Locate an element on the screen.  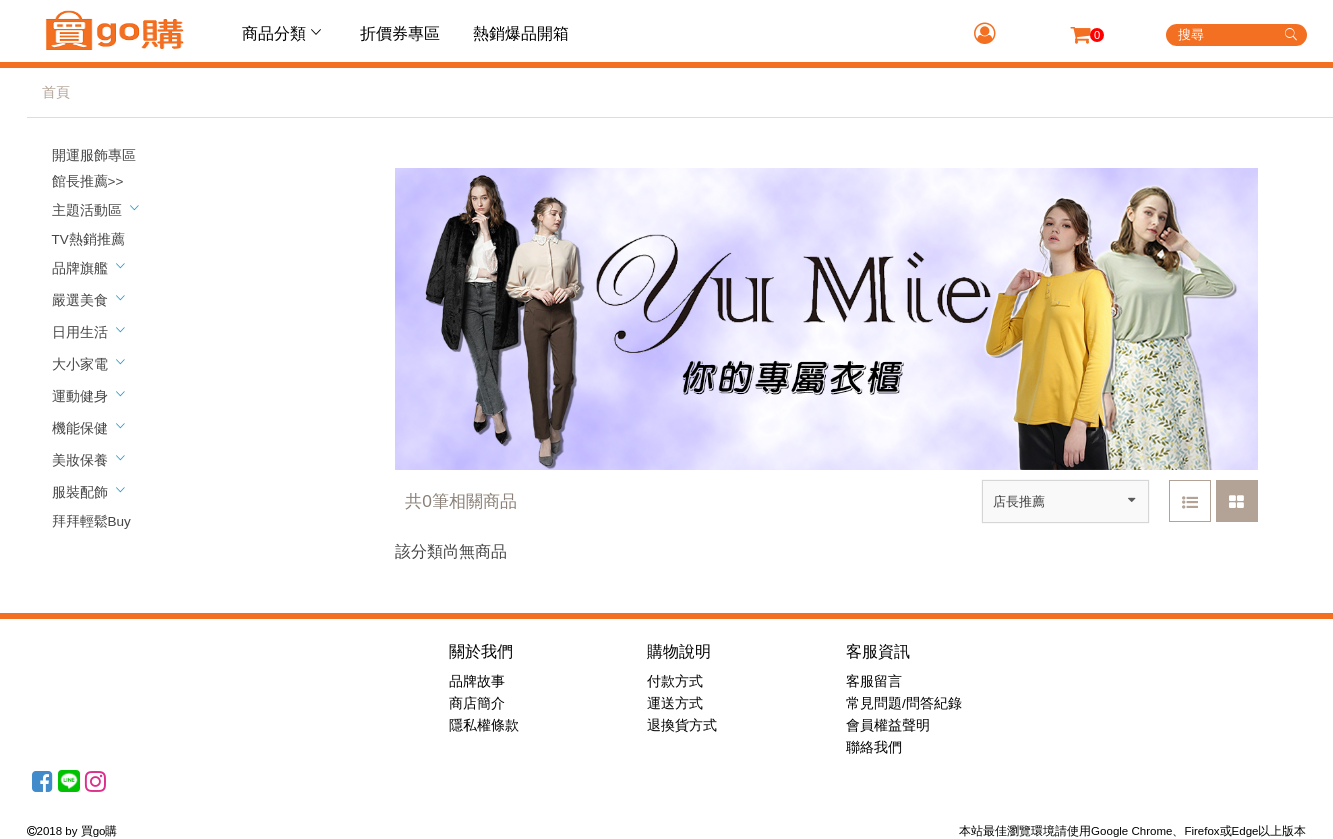
會員權益聲明 is located at coordinates (888, 725).